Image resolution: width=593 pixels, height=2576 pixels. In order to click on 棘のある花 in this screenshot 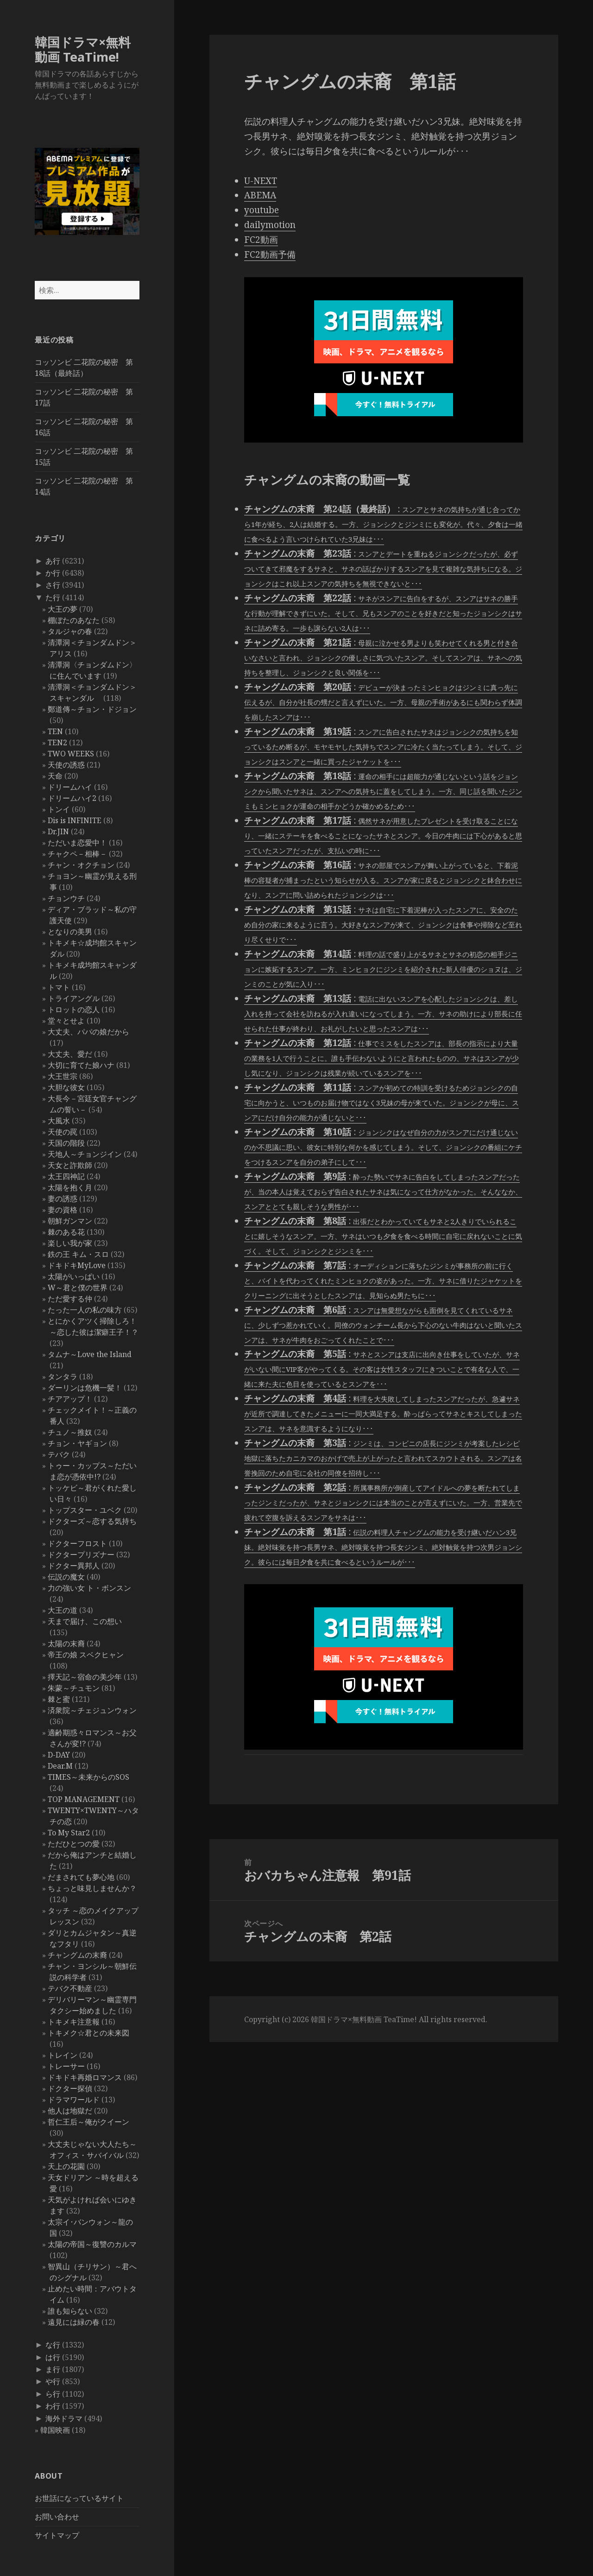, I will do `click(66, 1232)`.